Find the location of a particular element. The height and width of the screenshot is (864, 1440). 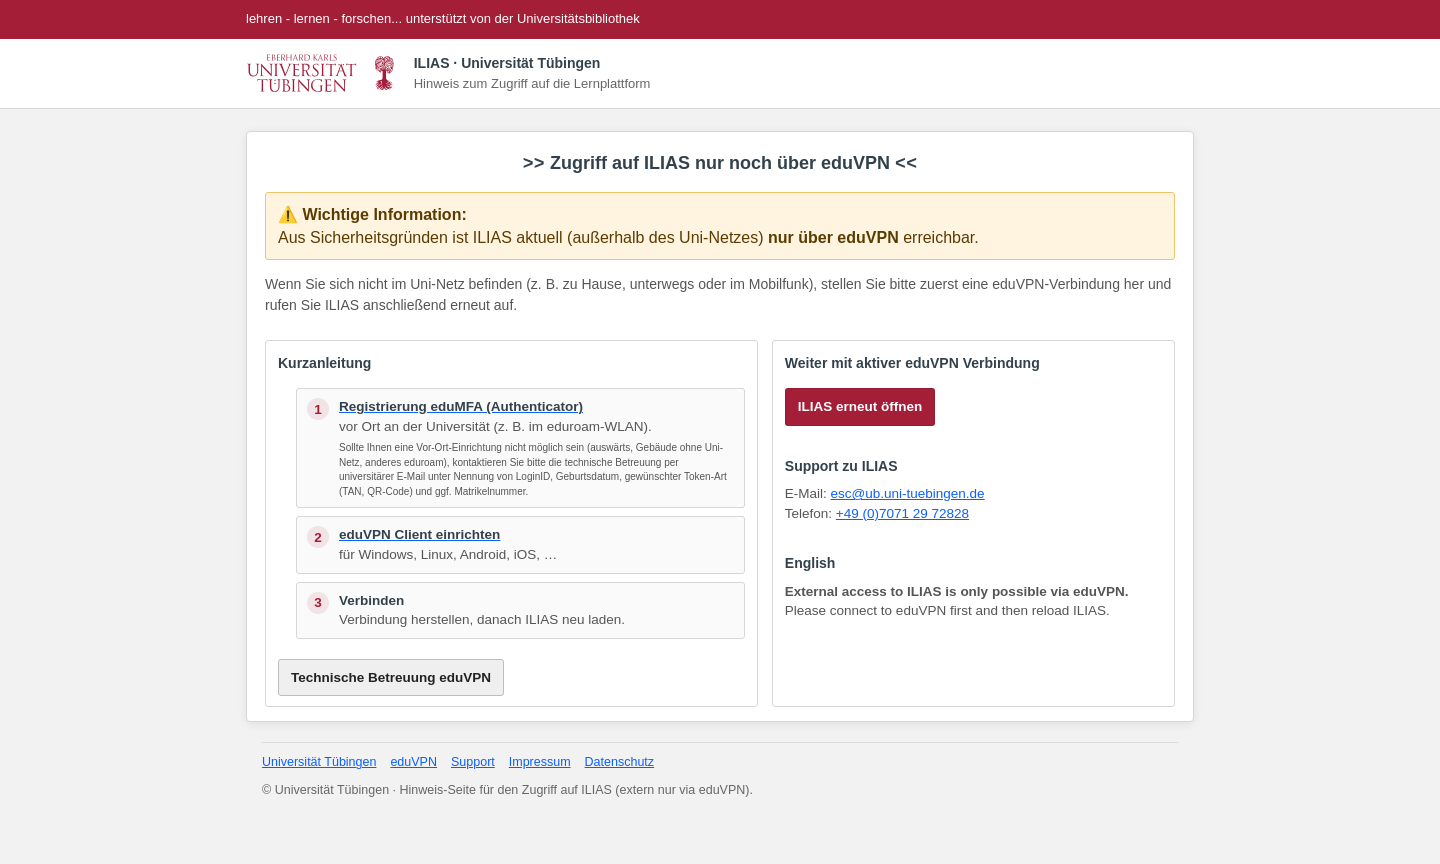

+49 (0)7071 29 72828 is located at coordinates (902, 513).